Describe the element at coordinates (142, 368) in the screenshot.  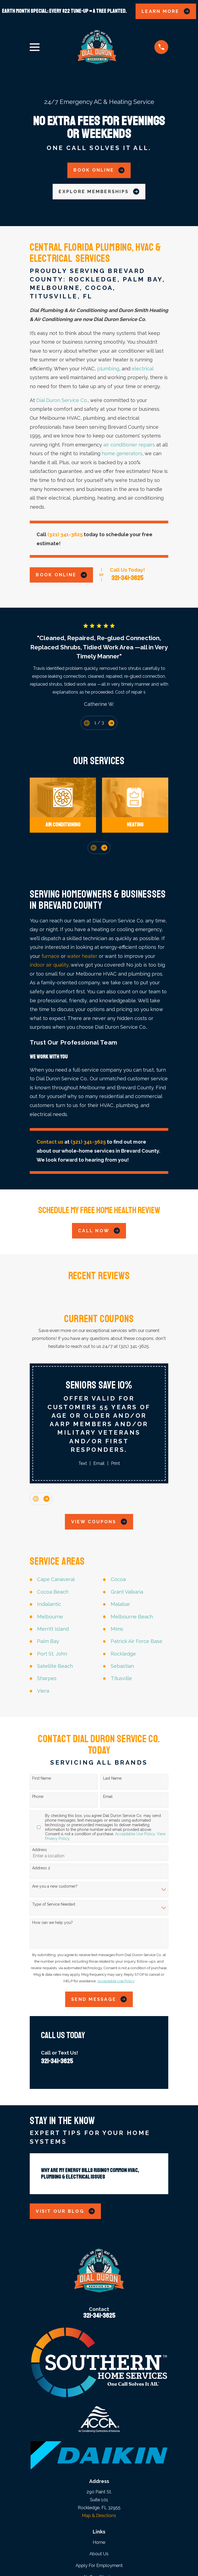
I see `electrical` at that location.